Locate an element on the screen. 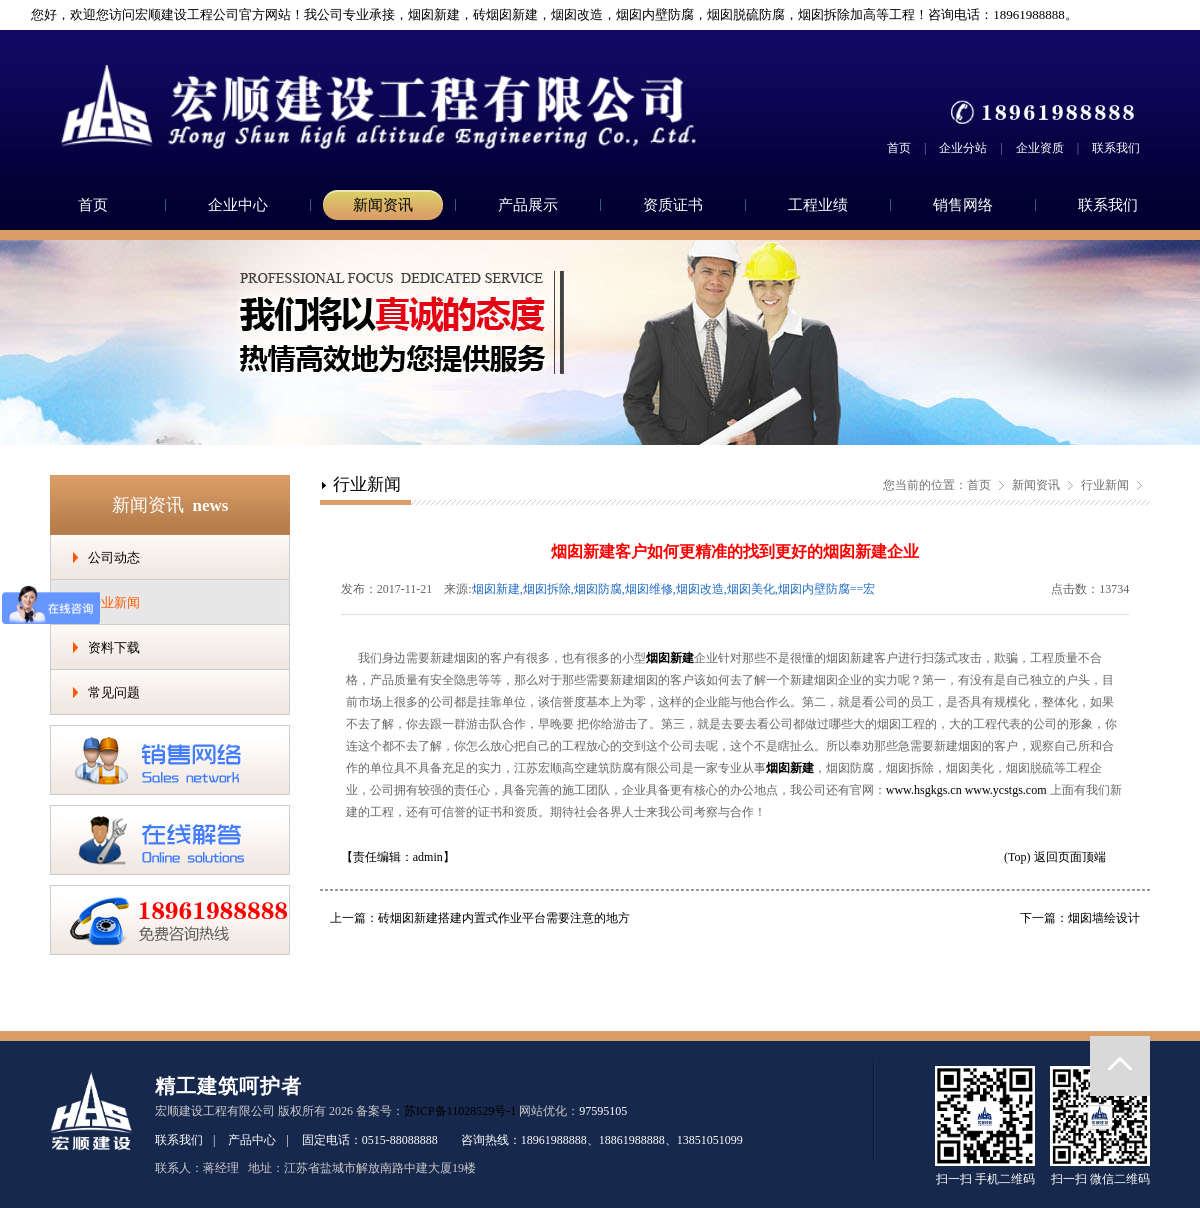 The height and width of the screenshot is (1208, 1200). 常见问题 is located at coordinates (114, 692).